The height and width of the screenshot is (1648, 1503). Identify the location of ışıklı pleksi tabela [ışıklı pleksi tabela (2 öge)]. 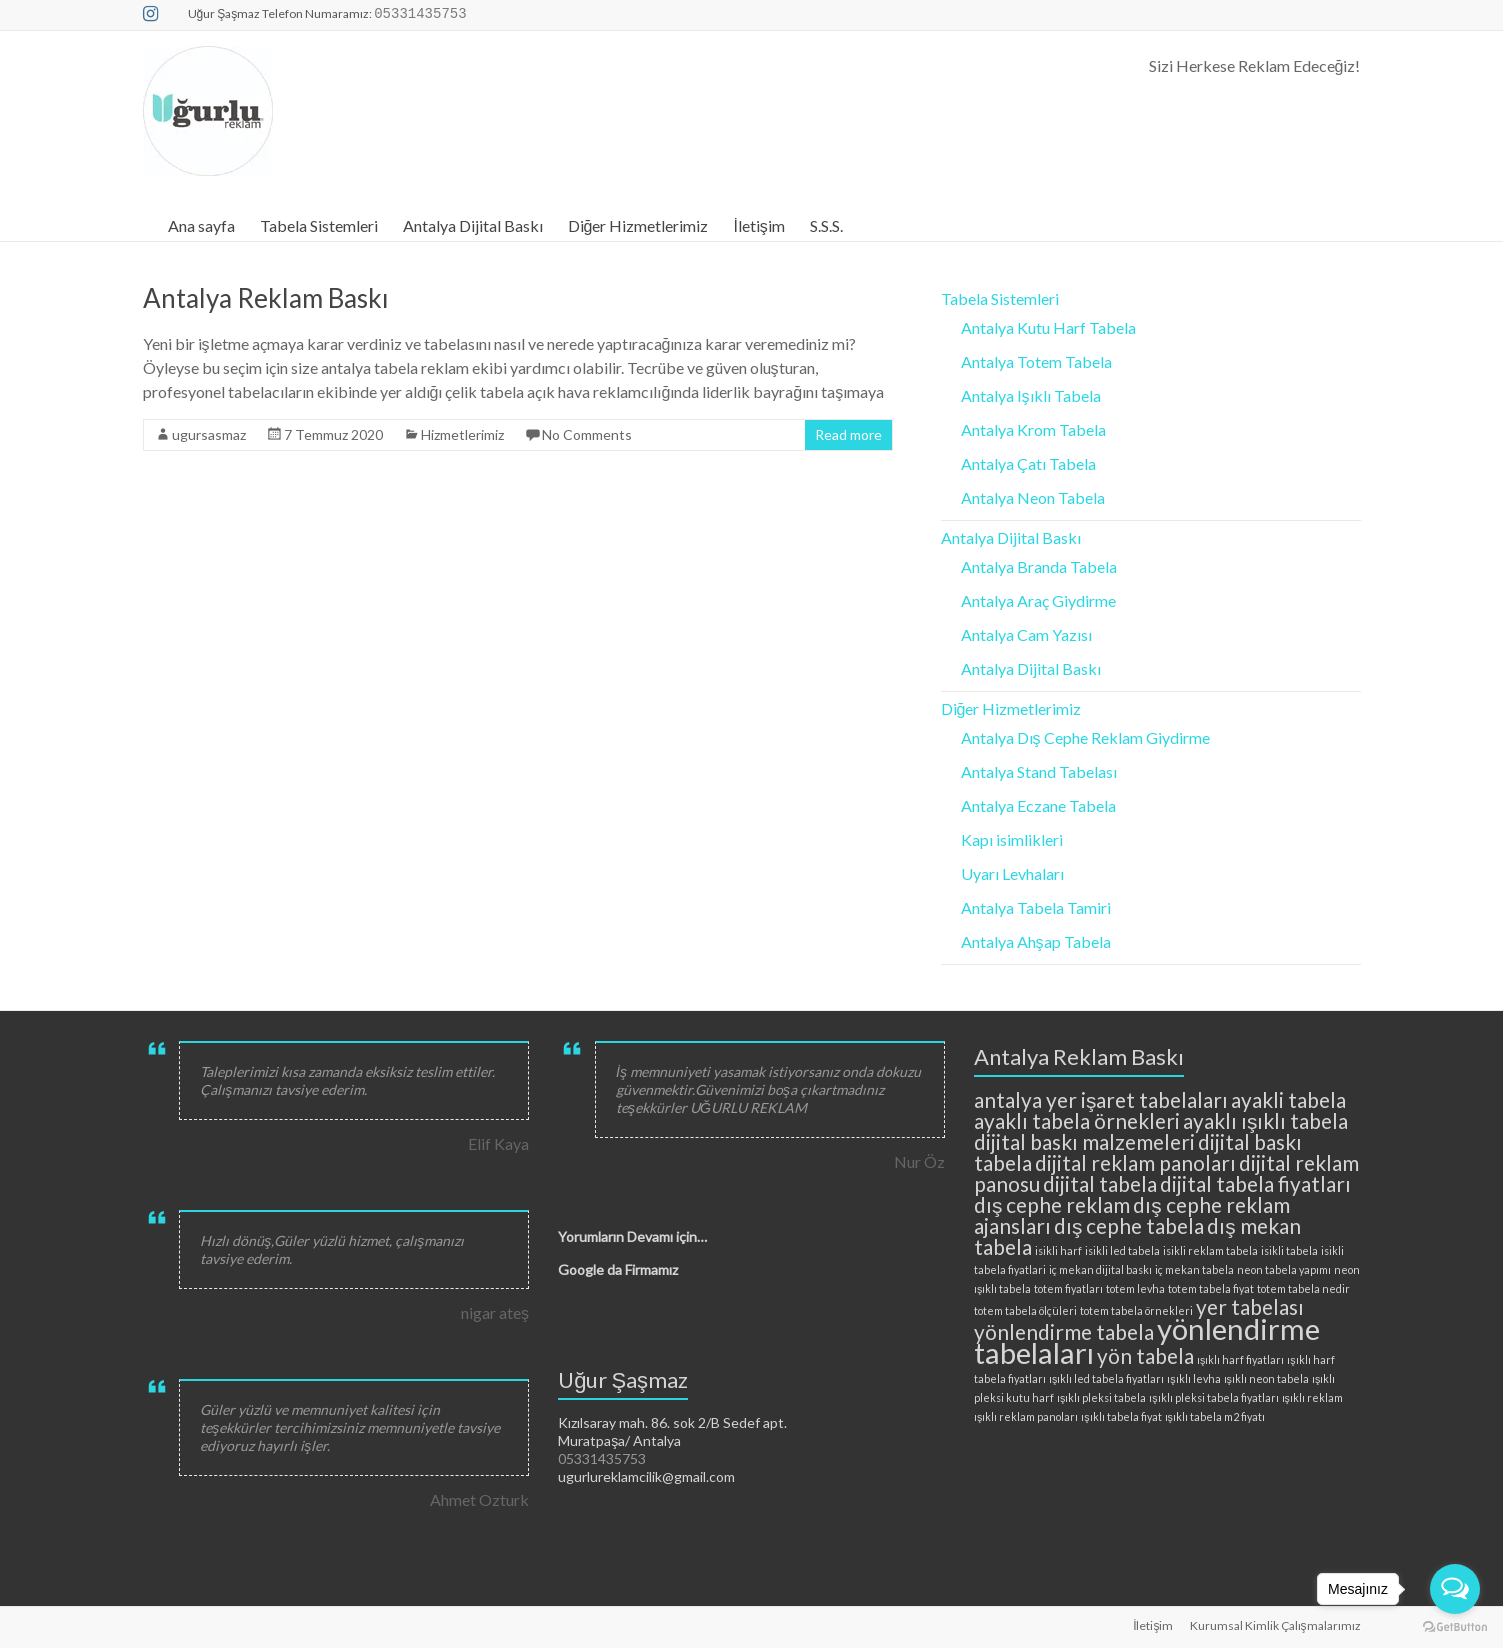
(1101, 1397).